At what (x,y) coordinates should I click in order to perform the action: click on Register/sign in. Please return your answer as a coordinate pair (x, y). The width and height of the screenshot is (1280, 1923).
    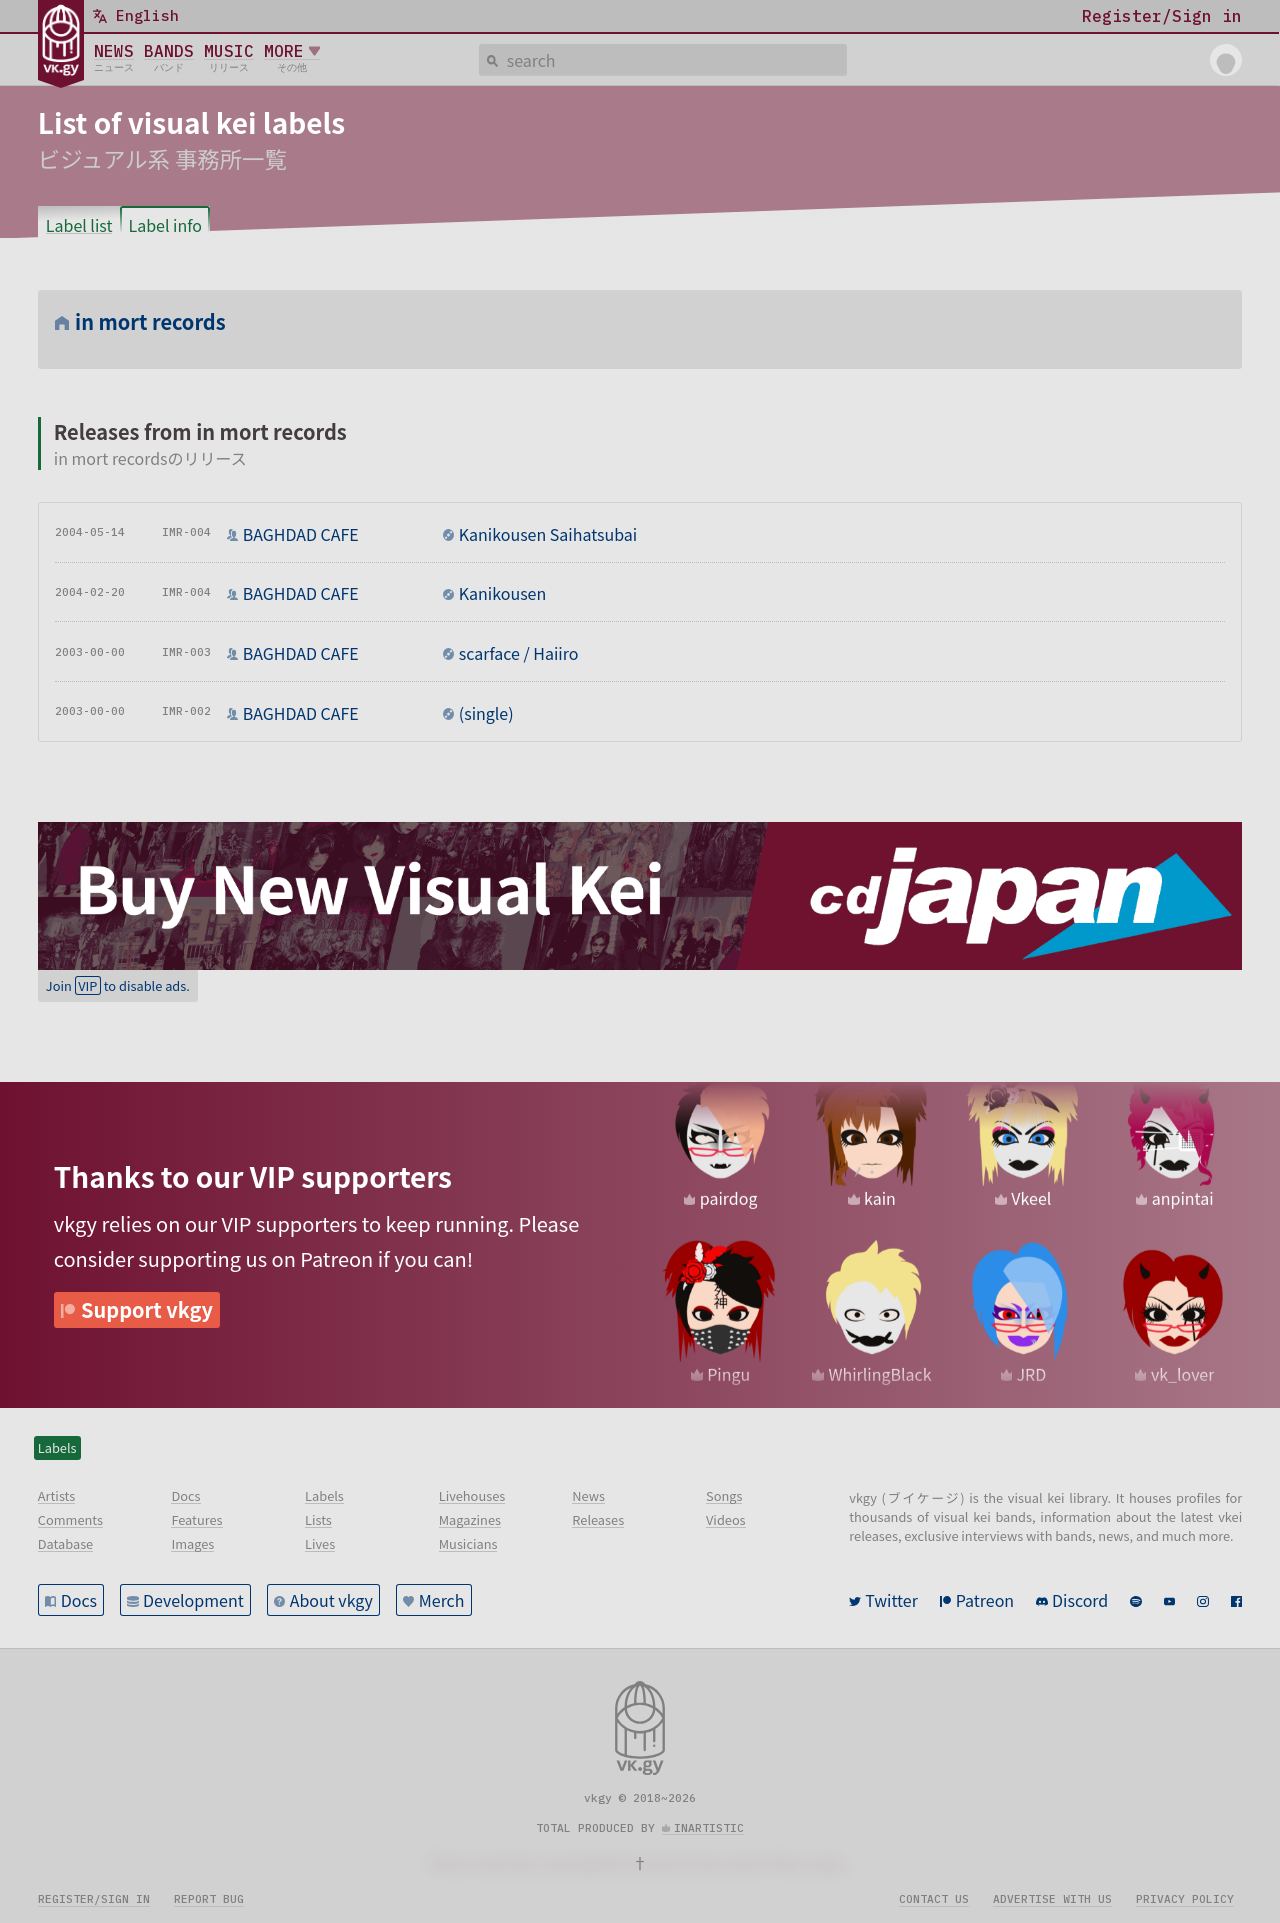
    Looking at the image, I should click on (94, 1899).